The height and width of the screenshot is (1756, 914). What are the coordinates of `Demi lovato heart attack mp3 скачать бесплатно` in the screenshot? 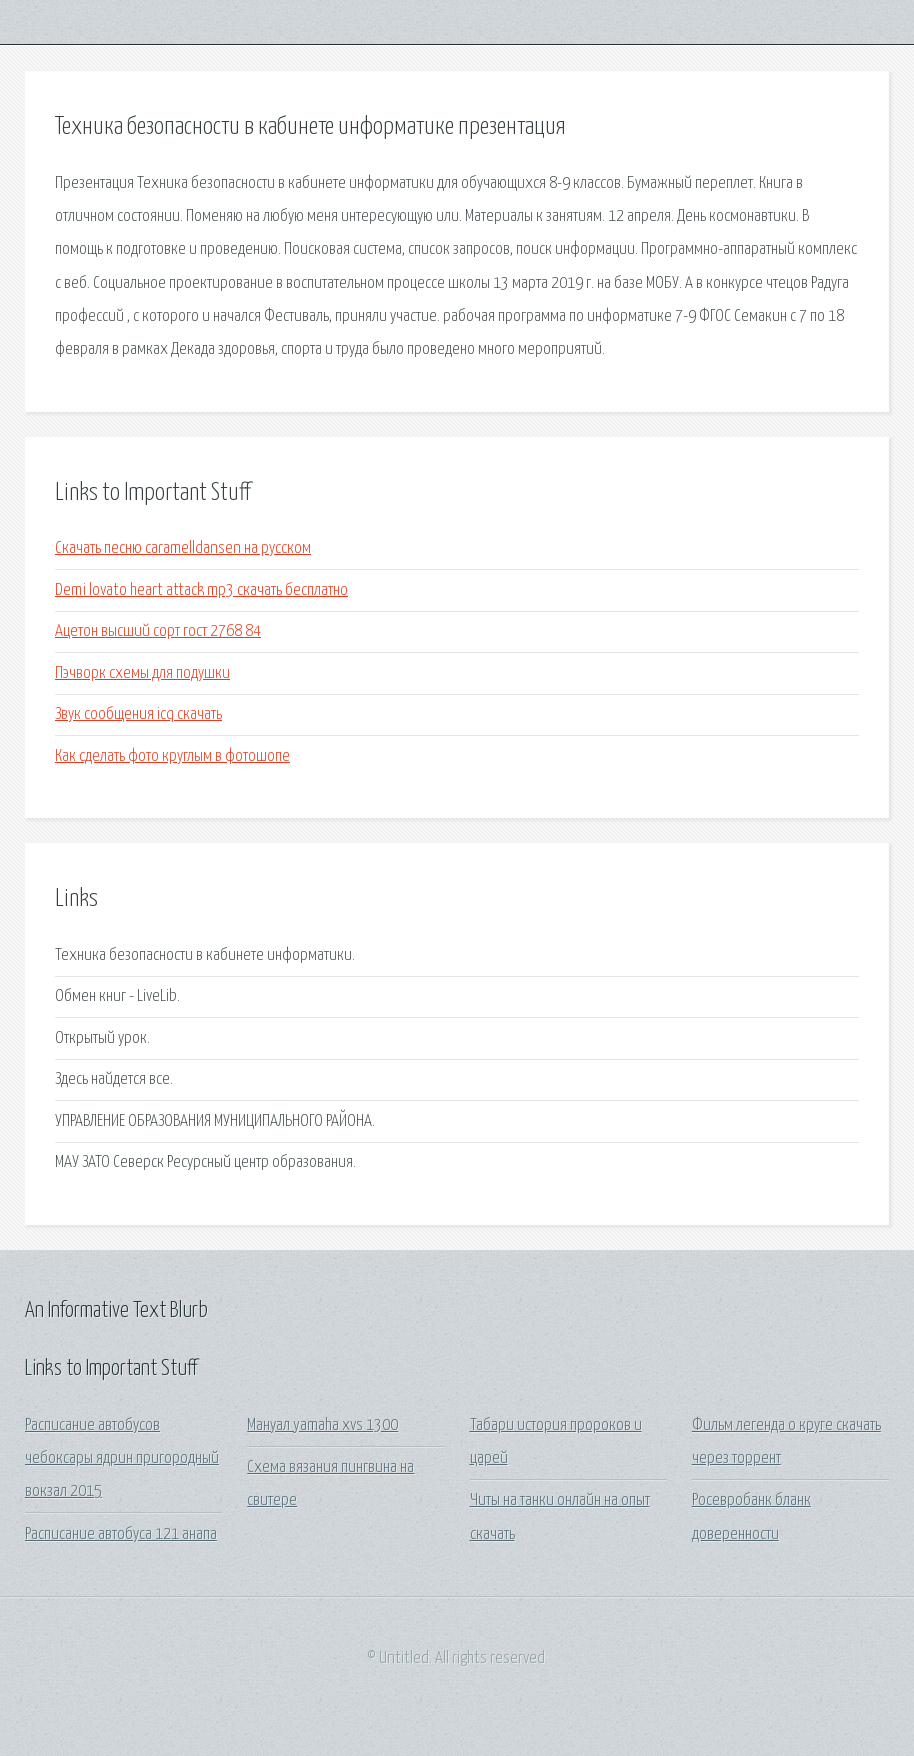 It's located at (201, 590).